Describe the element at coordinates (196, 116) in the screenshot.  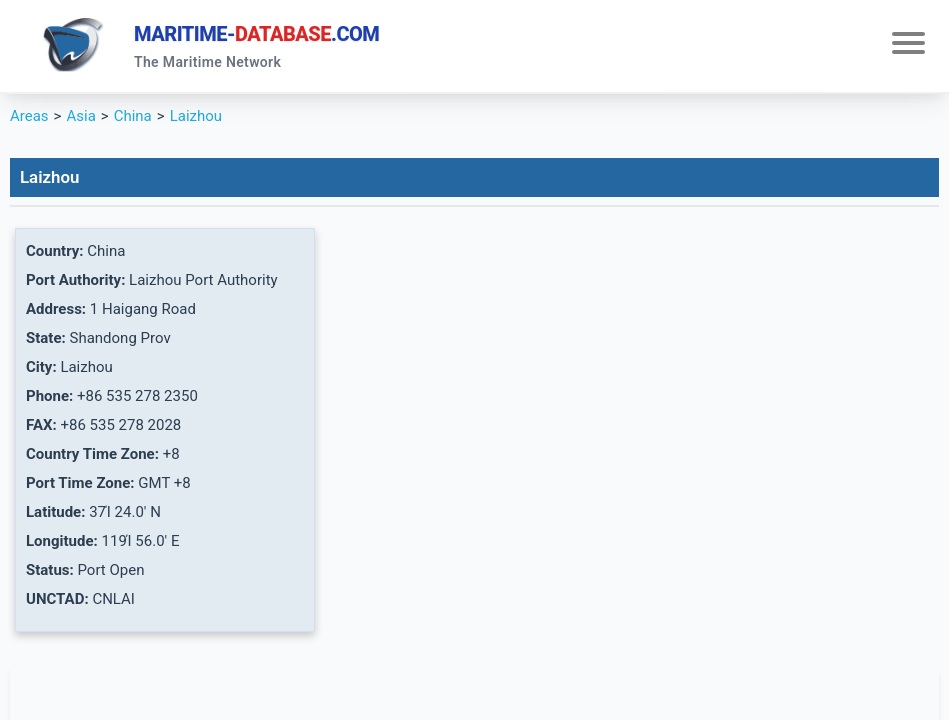
I see `Laizhou` at that location.